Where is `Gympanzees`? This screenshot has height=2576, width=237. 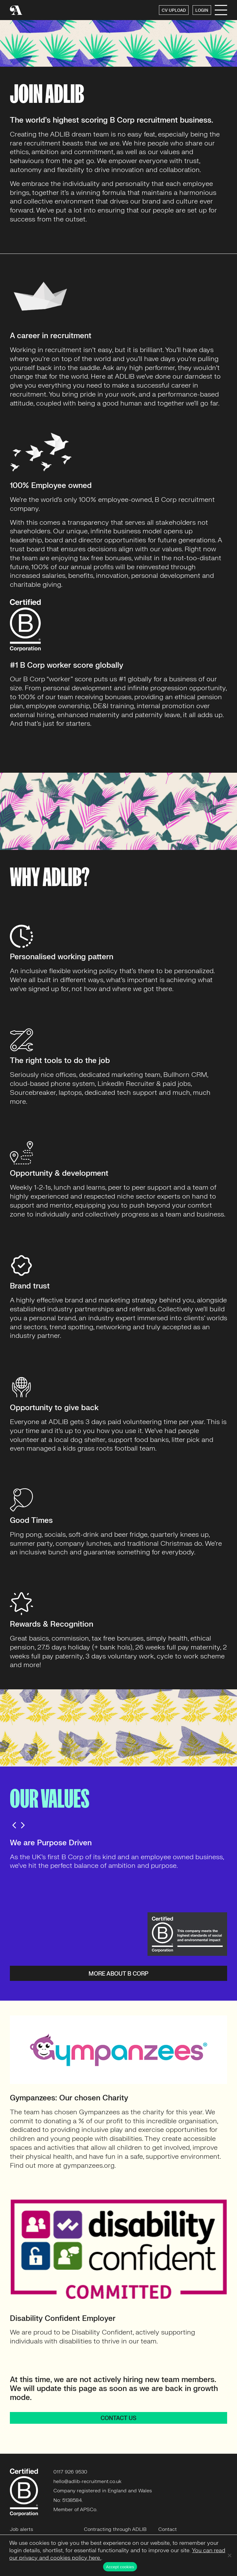 Gympanzees is located at coordinates (99, 2111).